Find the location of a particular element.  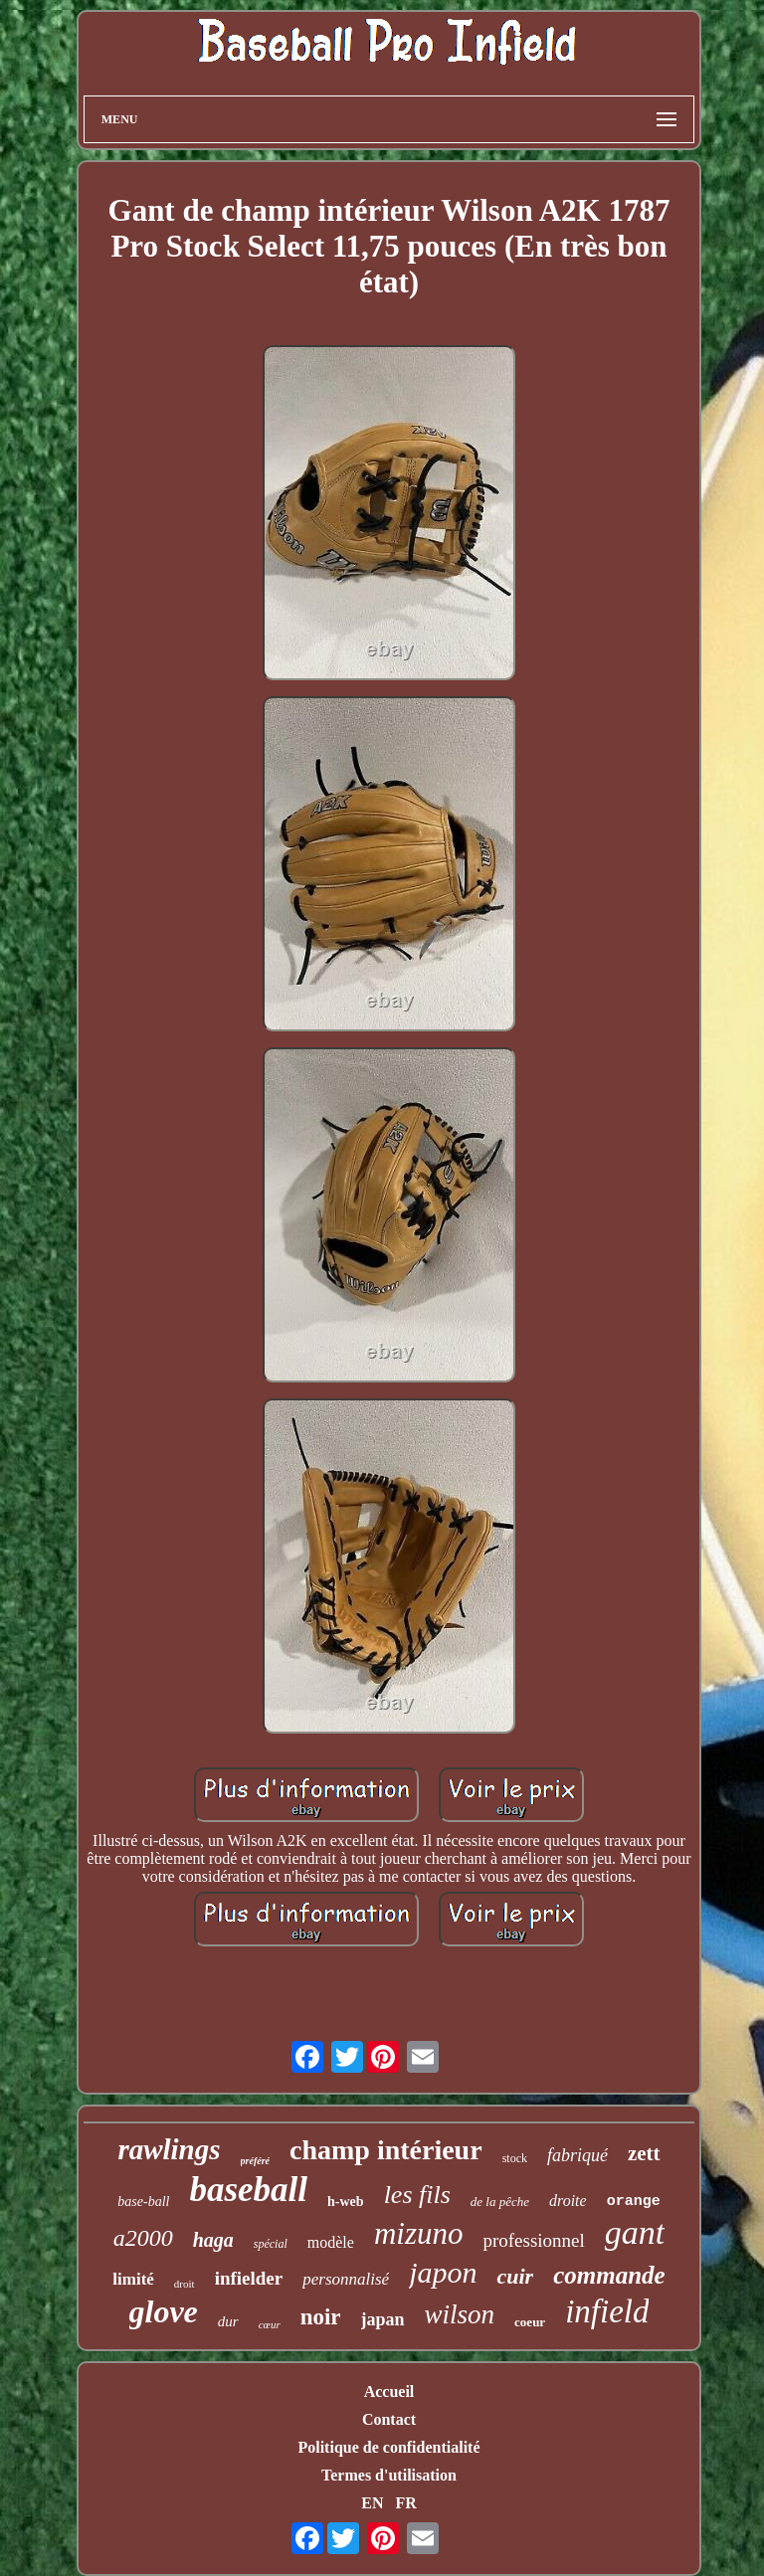

Politique de confidentialité is located at coordinates (388, 2447).